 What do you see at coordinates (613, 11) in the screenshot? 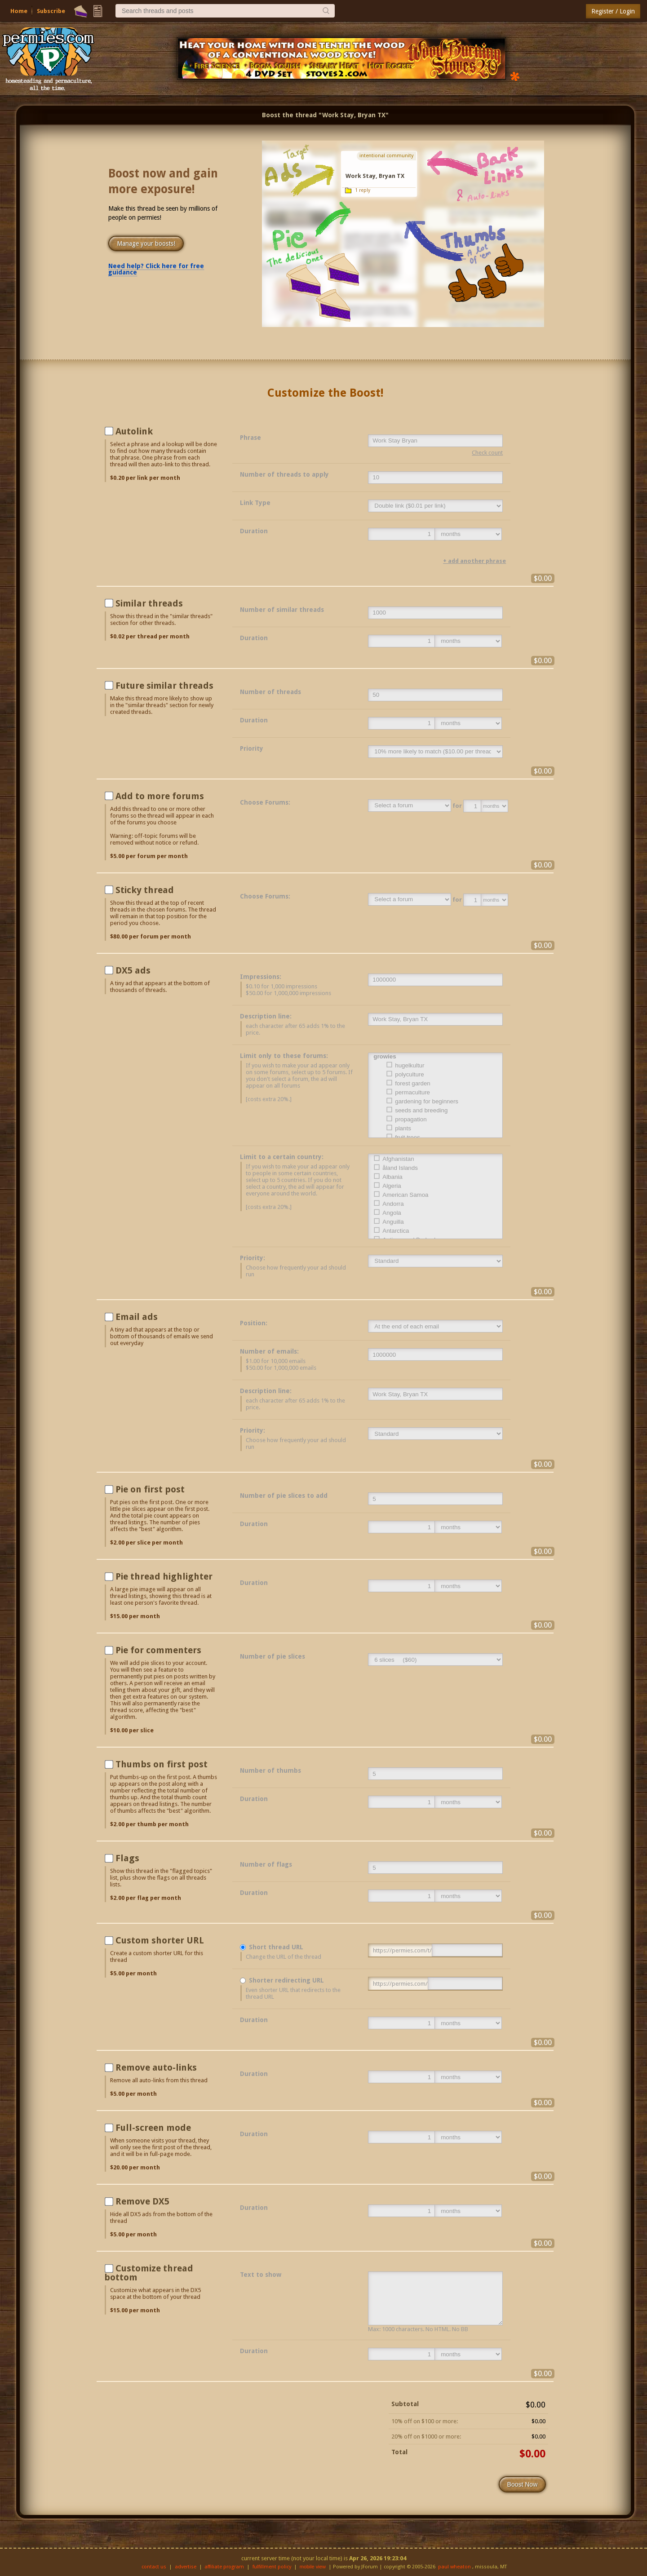
I see `Register / Login` at bounding box center [613, 11].